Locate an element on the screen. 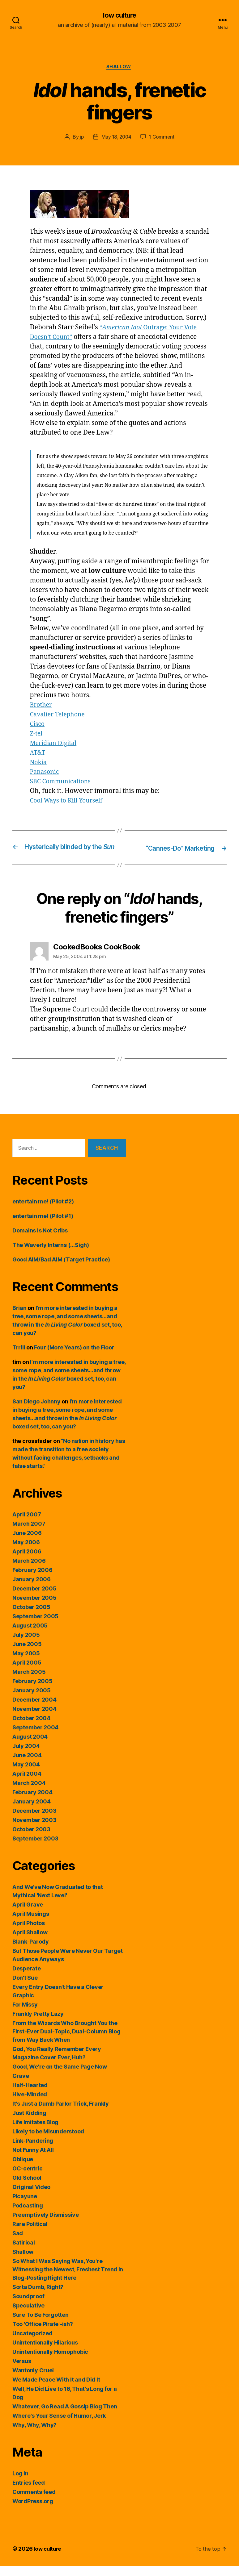 Image resolution: width=239 pixels, height=2576 pixels. Where's Your Sense of Humor, Jerk is located at coordinates (59, 2425).